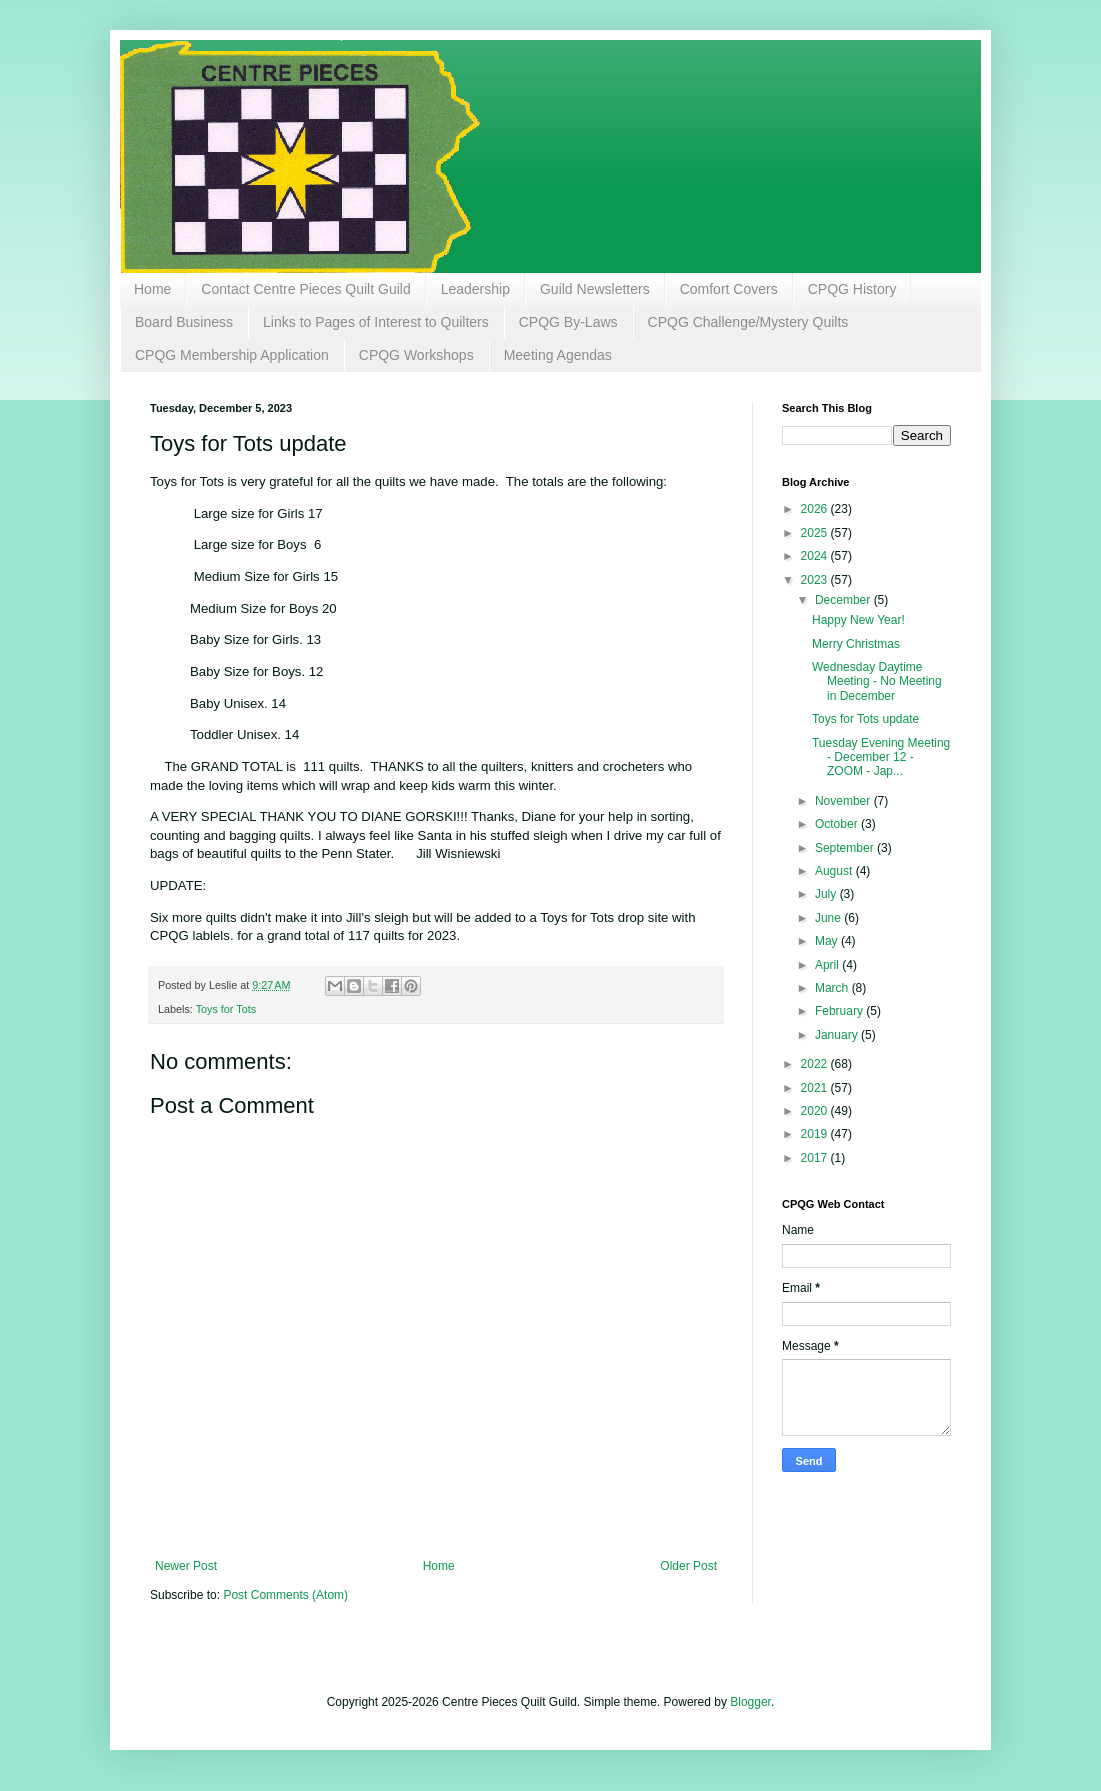  What do you see at coordinates (846, 848) in the screenshot?
I see `September` at bounding box center [846, 848].